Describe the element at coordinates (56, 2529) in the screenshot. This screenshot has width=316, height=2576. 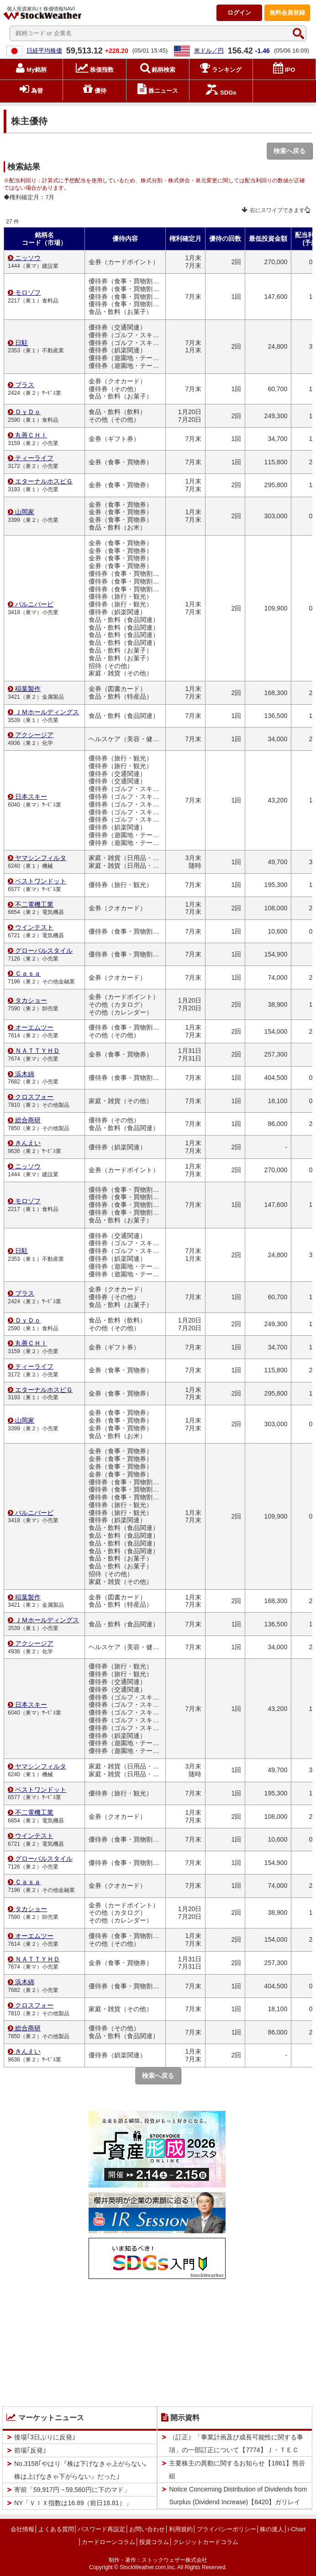
I see `よくある質問` at that location.